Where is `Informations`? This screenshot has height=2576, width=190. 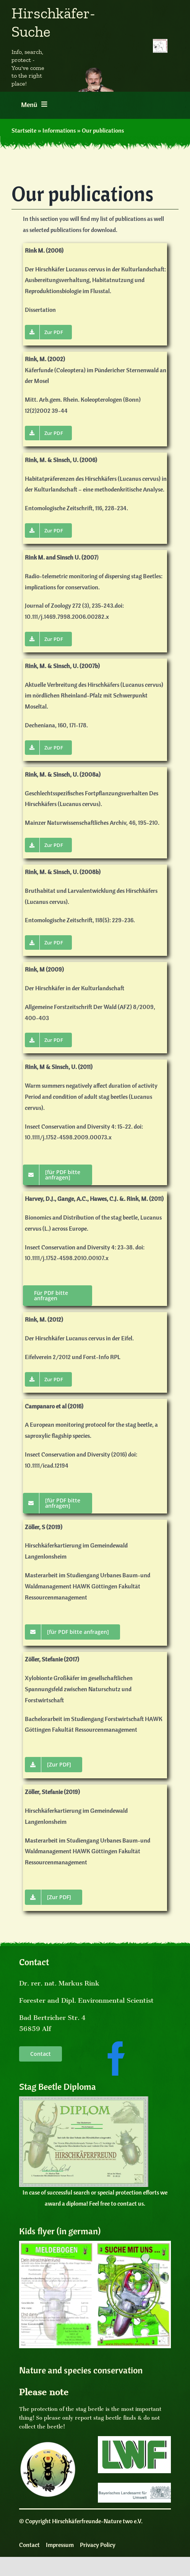
Informations is located at coordinates (59, 130).